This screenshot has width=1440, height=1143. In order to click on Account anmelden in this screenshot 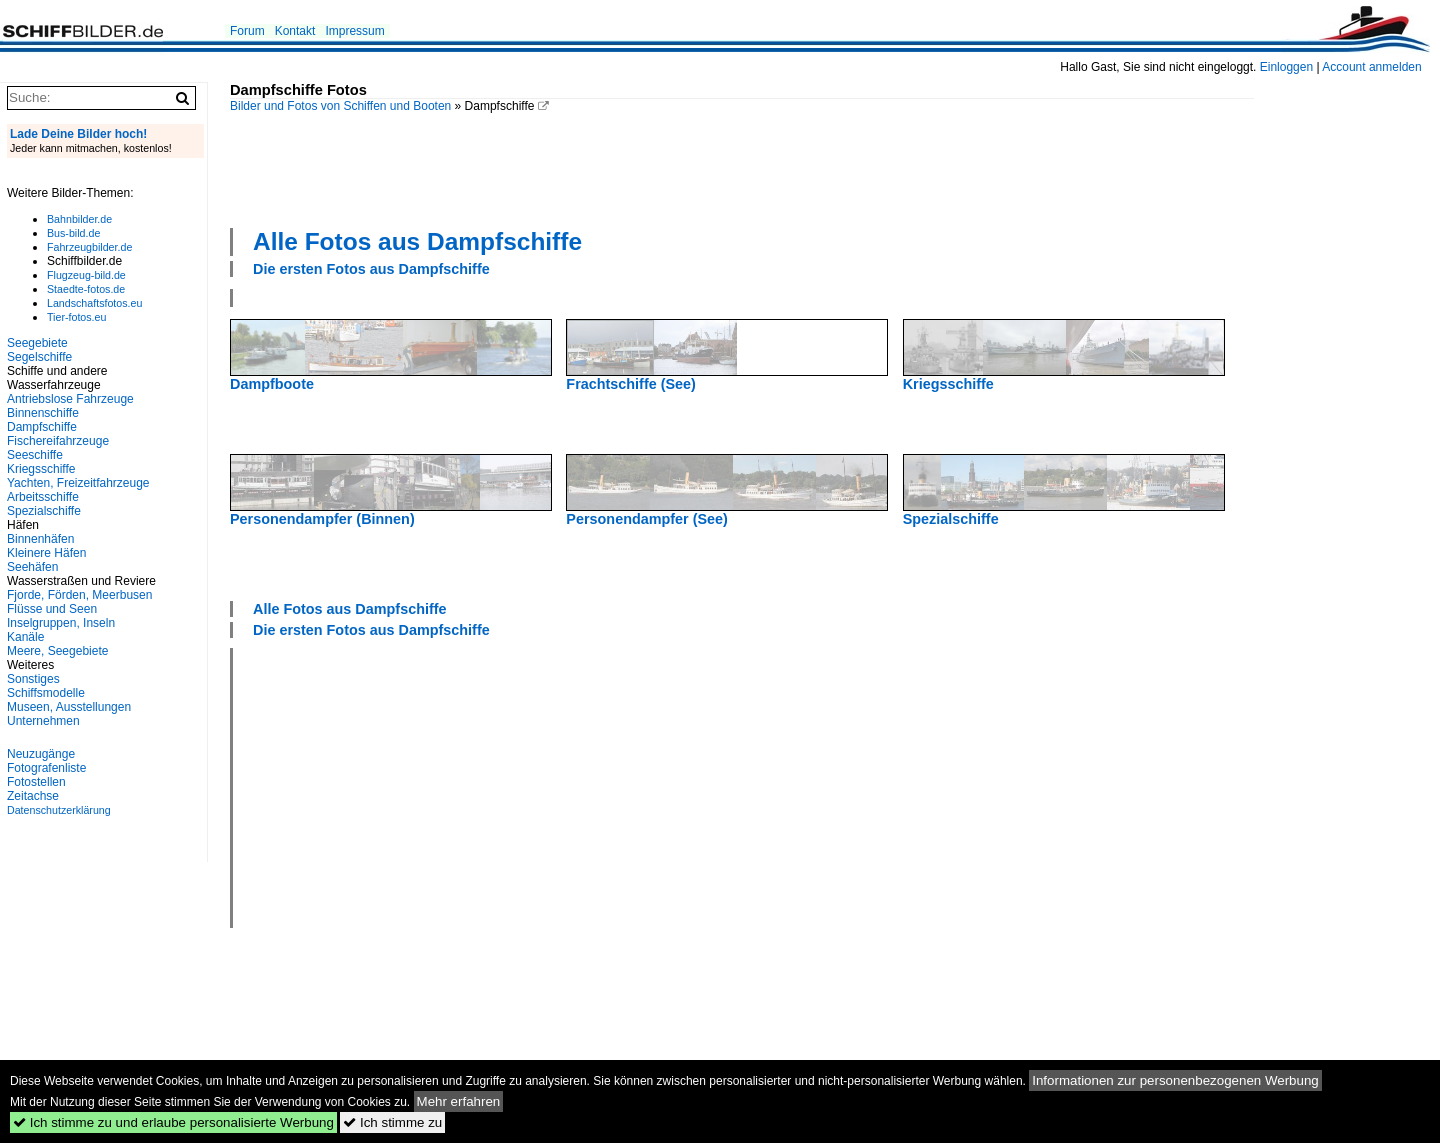, I will do `click(1371, 67)`.